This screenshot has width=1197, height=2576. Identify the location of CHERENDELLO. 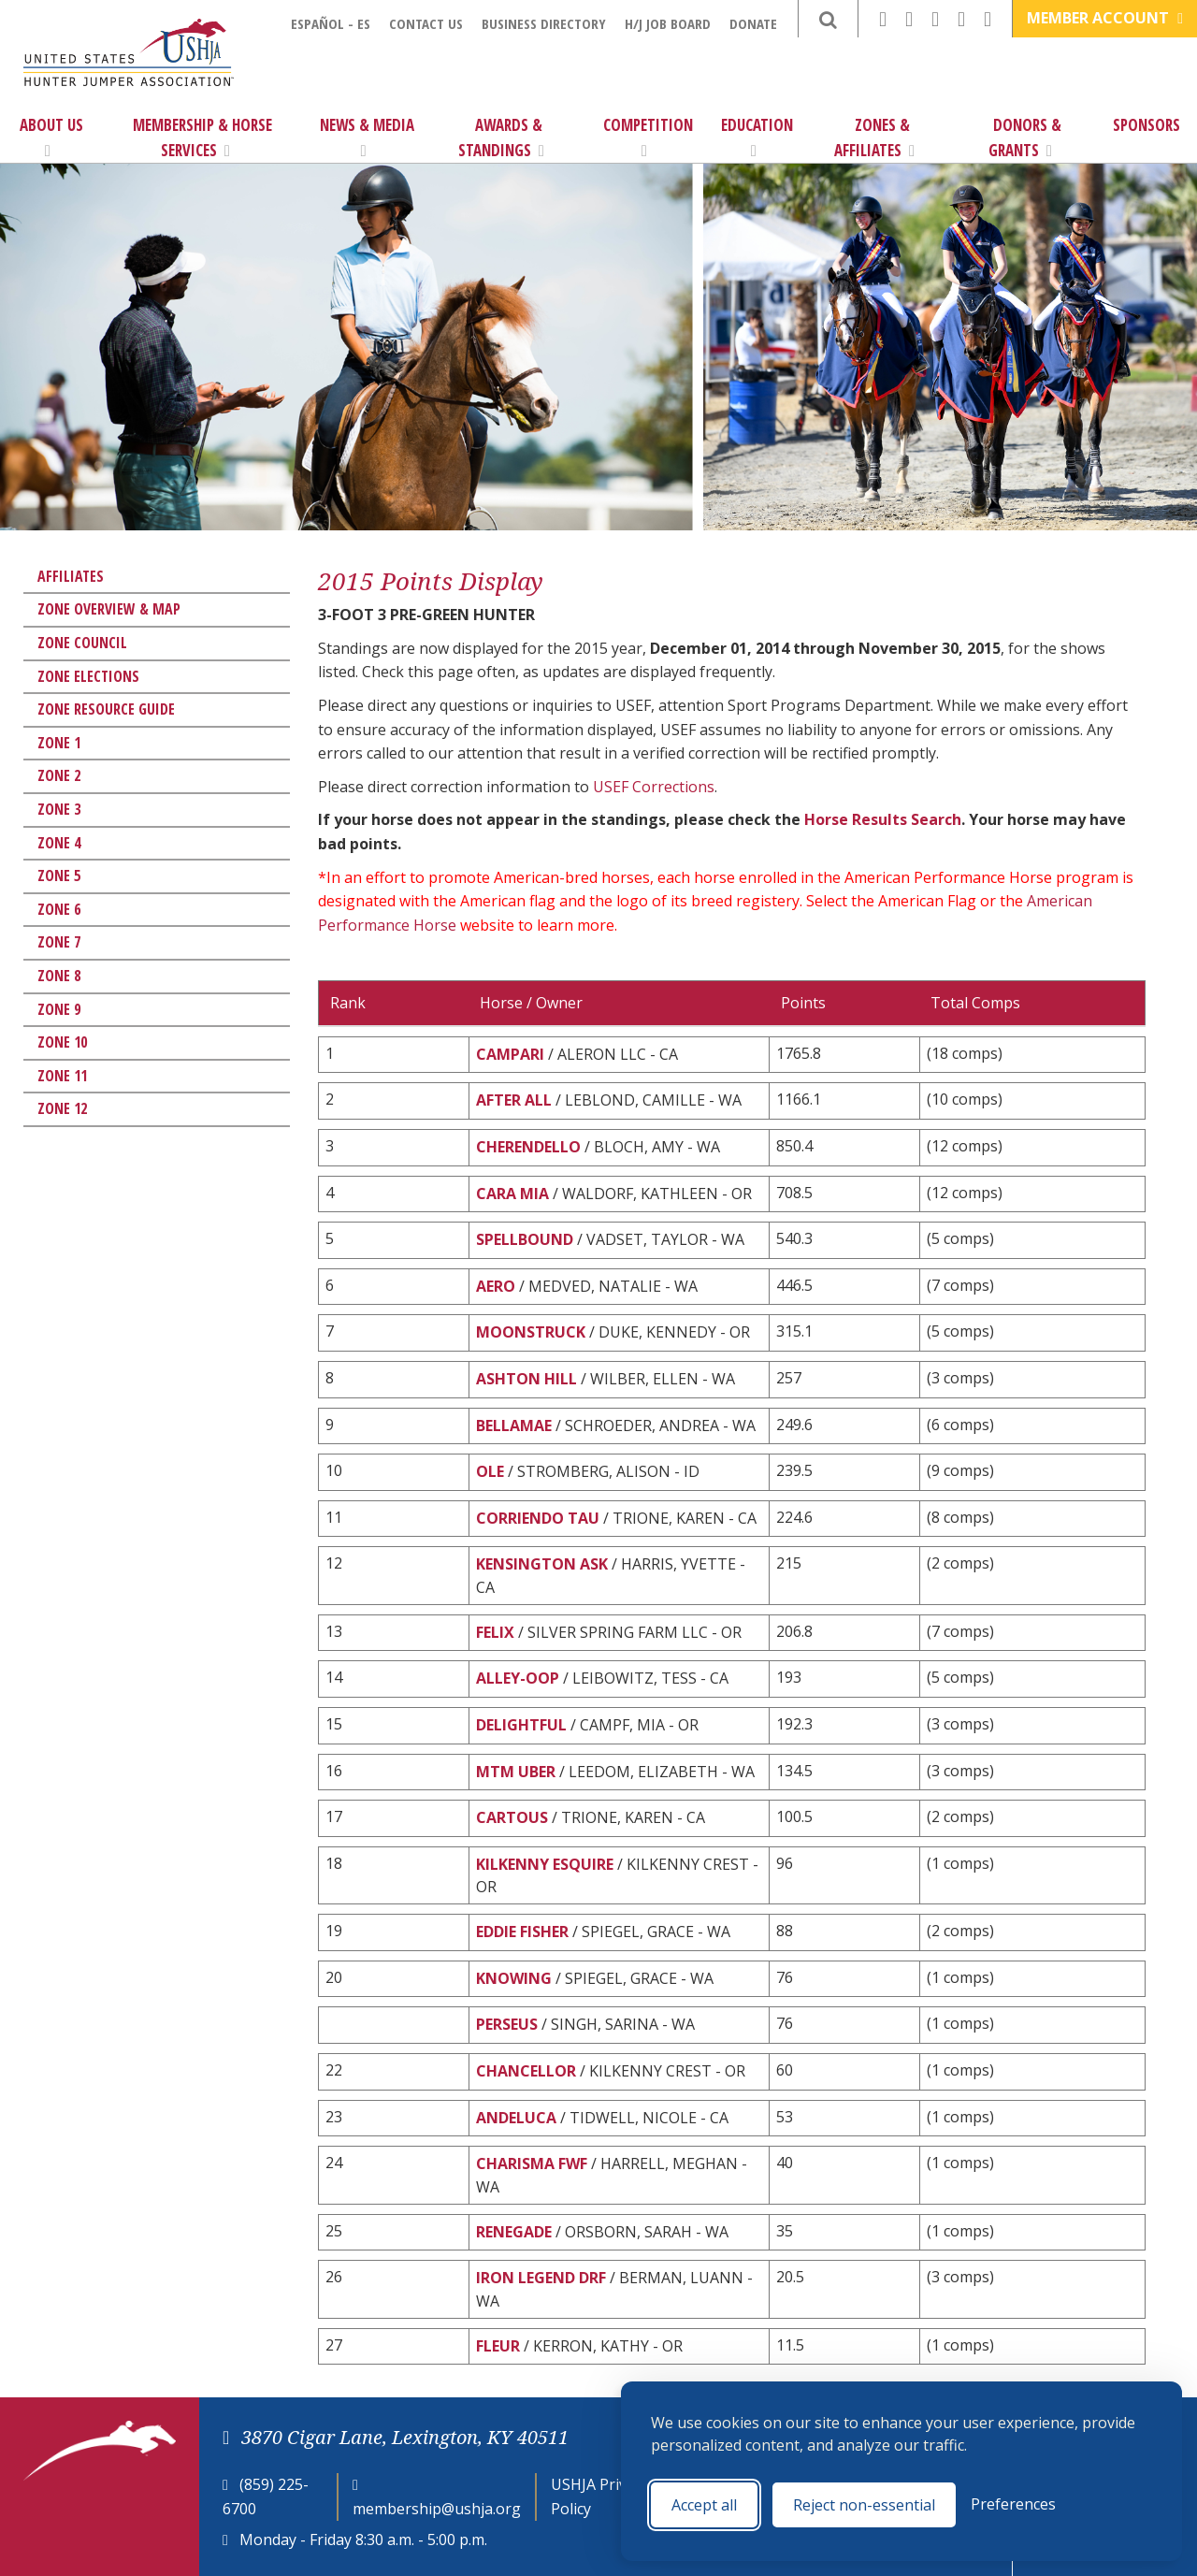
(528, 1146).